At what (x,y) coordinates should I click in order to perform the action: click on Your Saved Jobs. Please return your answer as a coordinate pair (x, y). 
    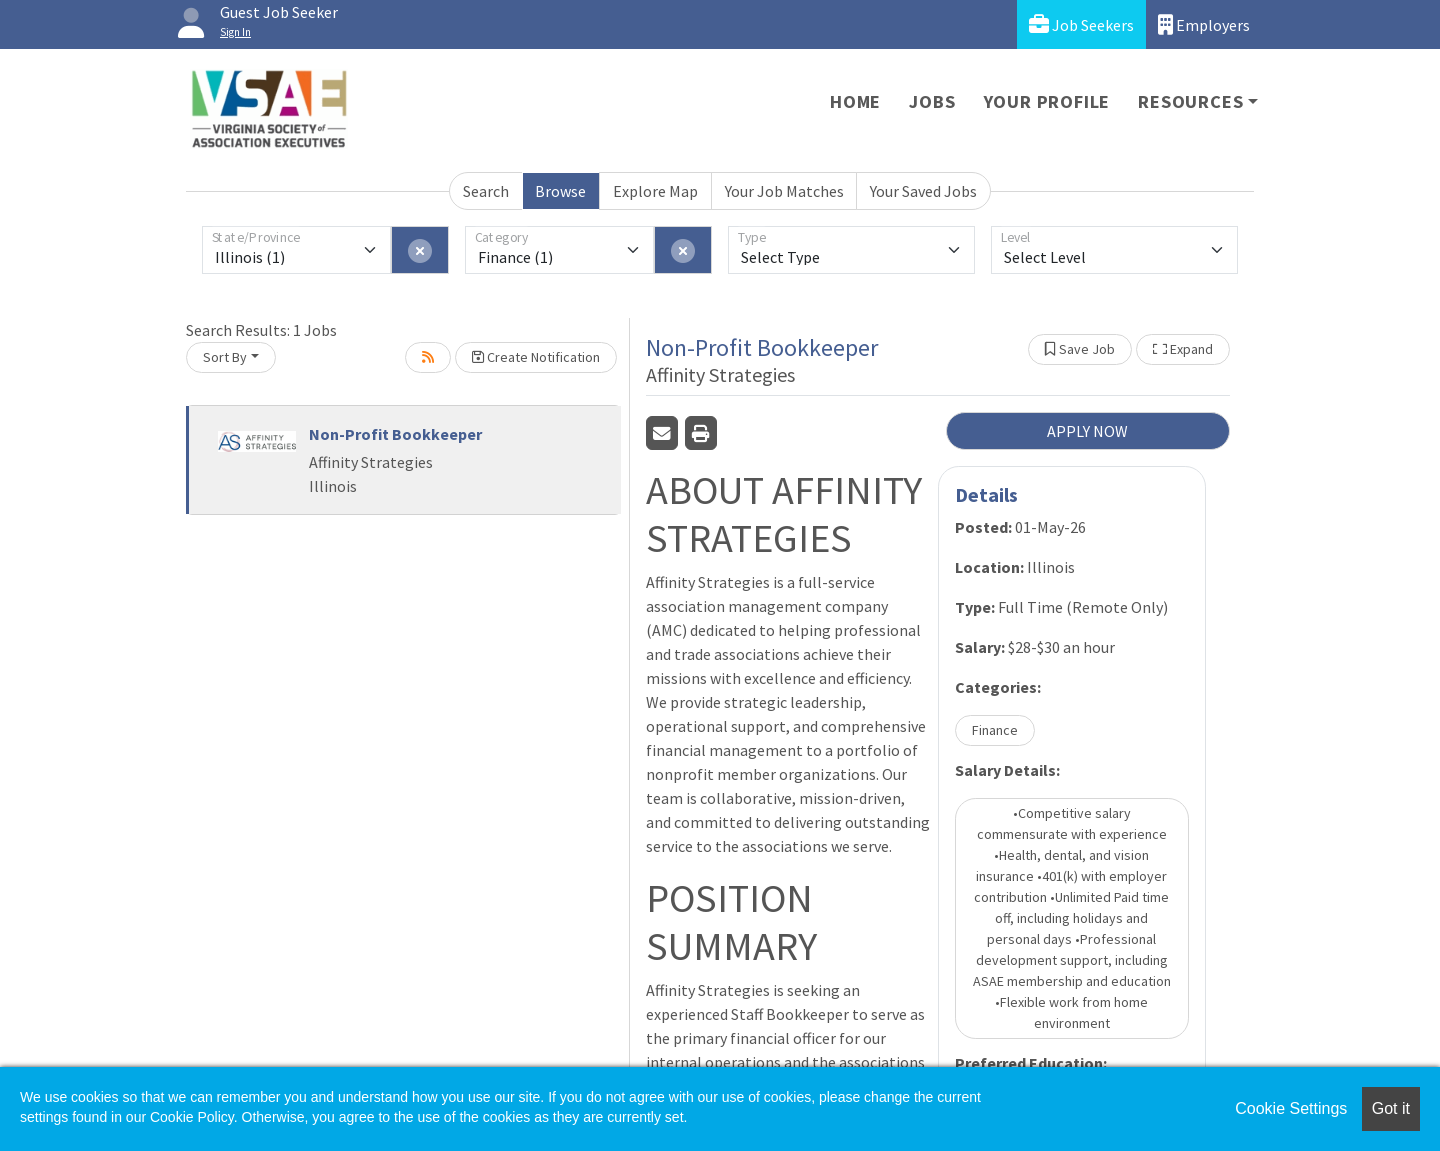
    Looking at the image, I should click on (923, 191).